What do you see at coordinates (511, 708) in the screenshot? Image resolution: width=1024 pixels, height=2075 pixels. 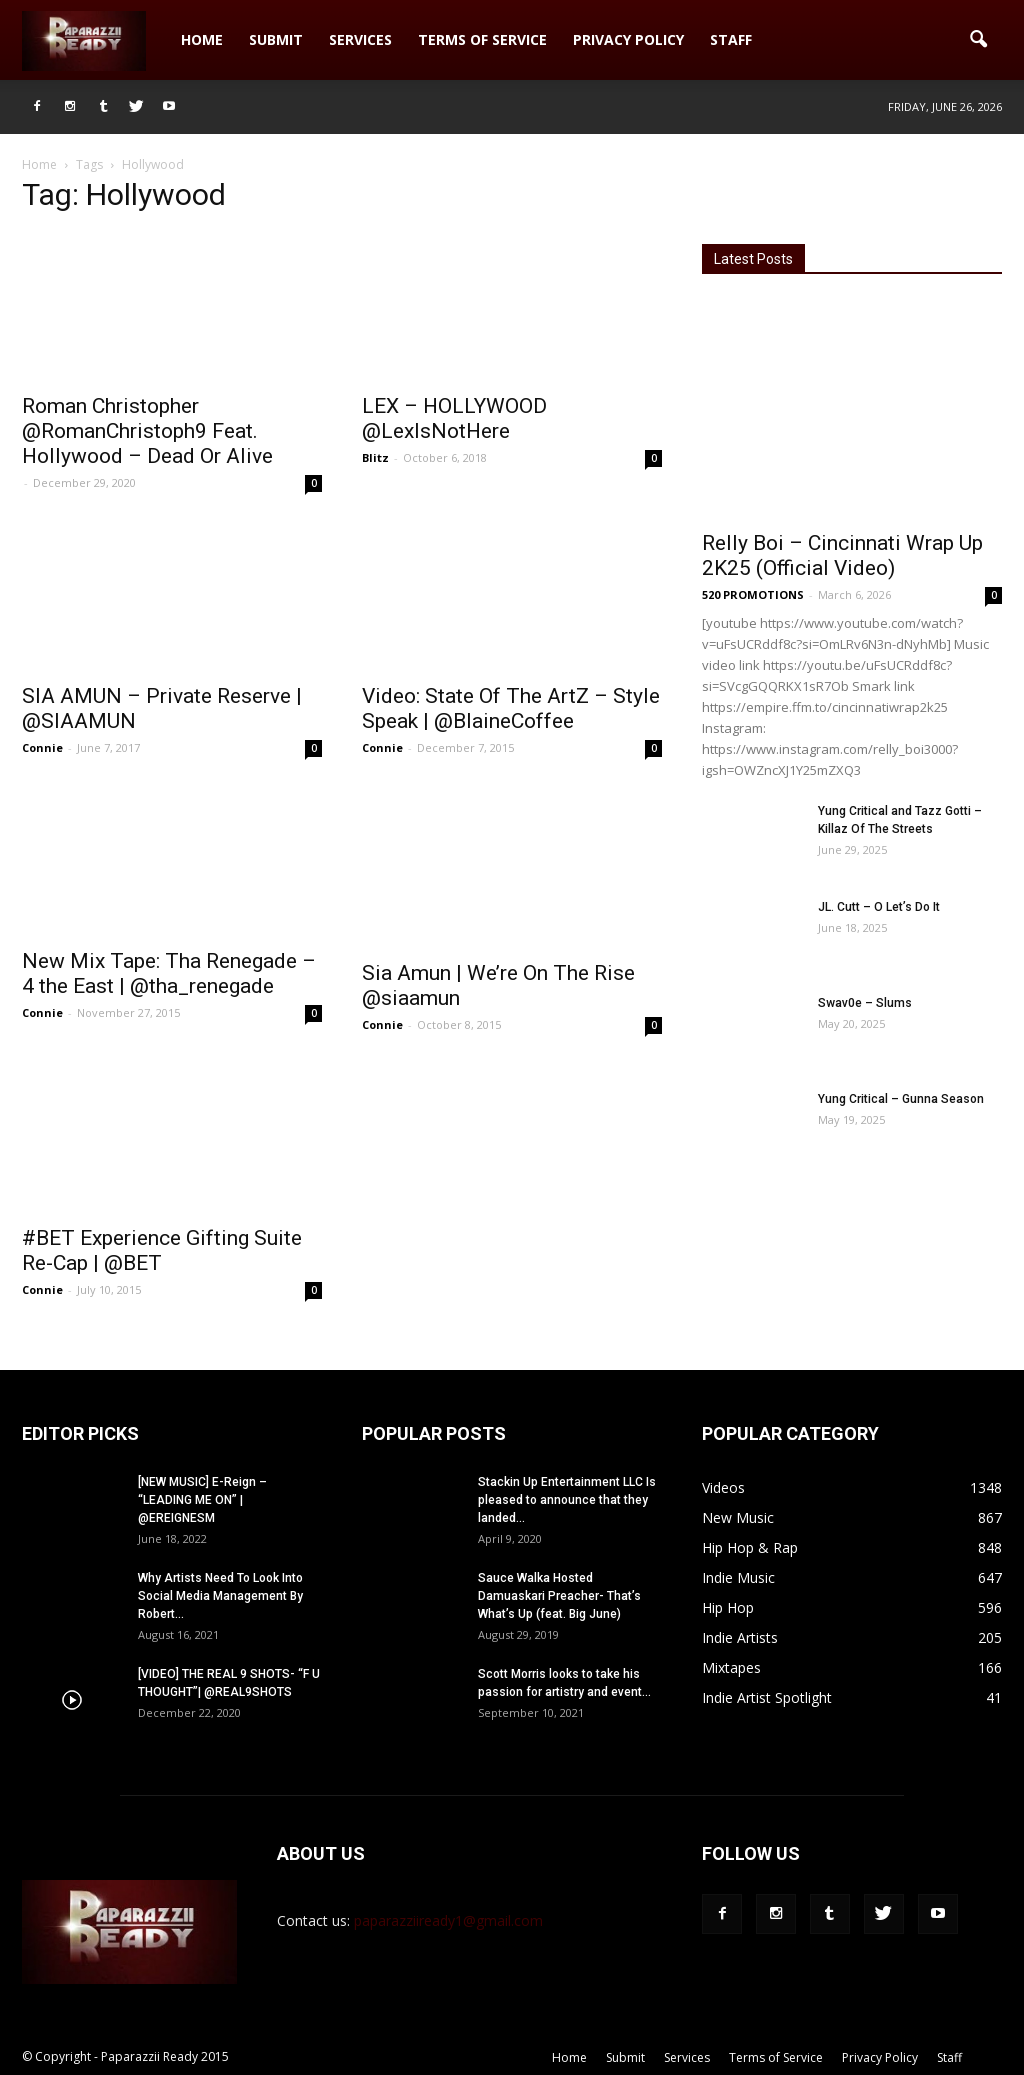 I see `Video: State Of The ArtZ – Style Speak | @BlaineCoffee` at bounding box center [511, 708].